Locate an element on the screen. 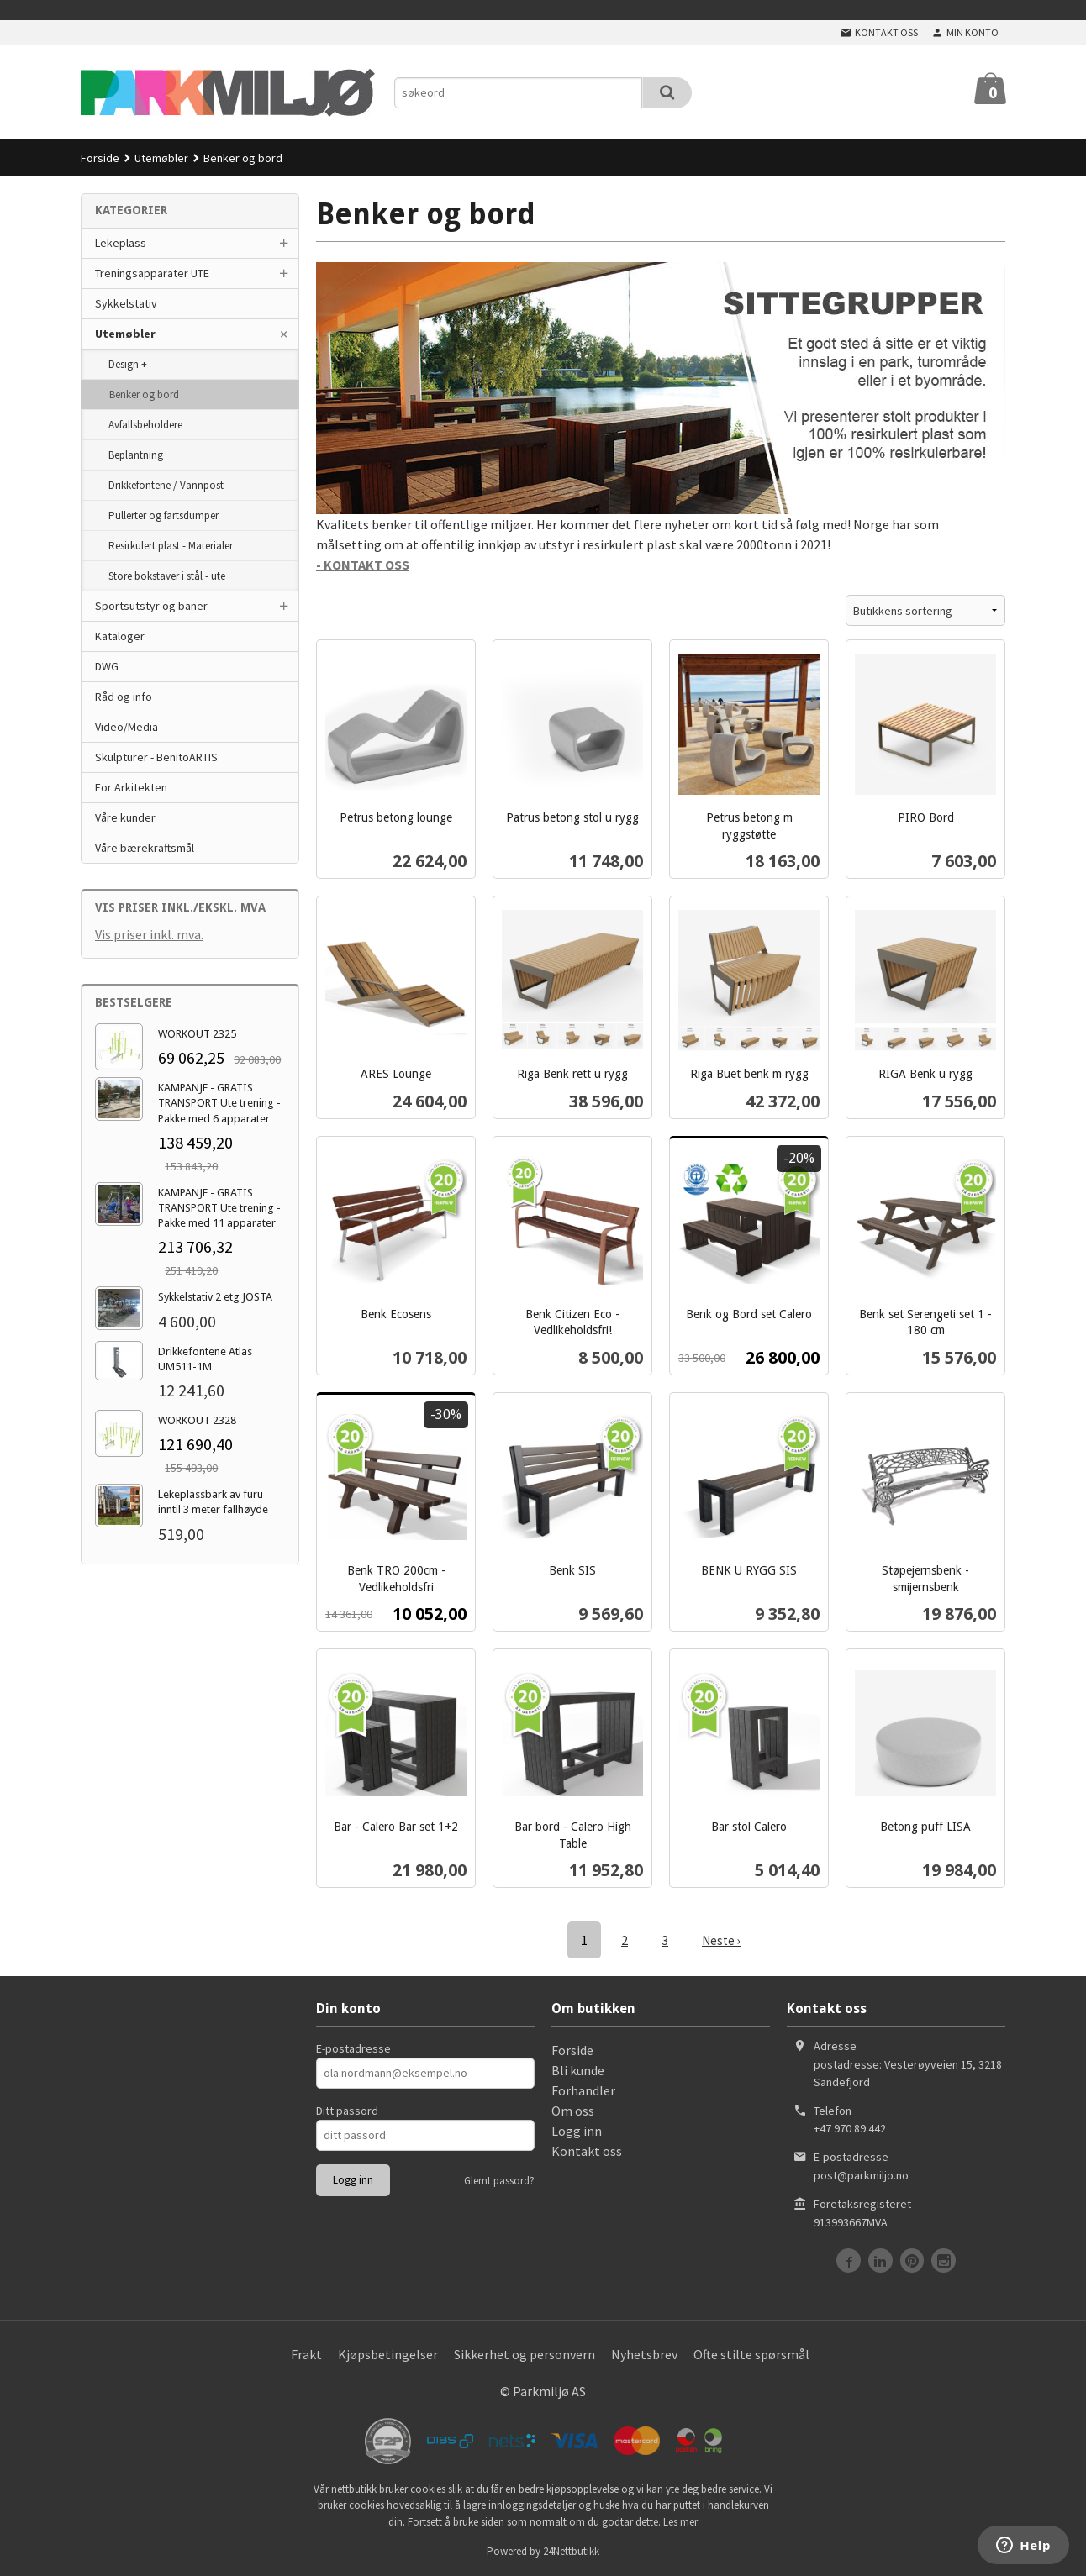 This screenshot has width=1086, height=2576. Drikkefontene / Vannpost is located at coordinates (166, 485).